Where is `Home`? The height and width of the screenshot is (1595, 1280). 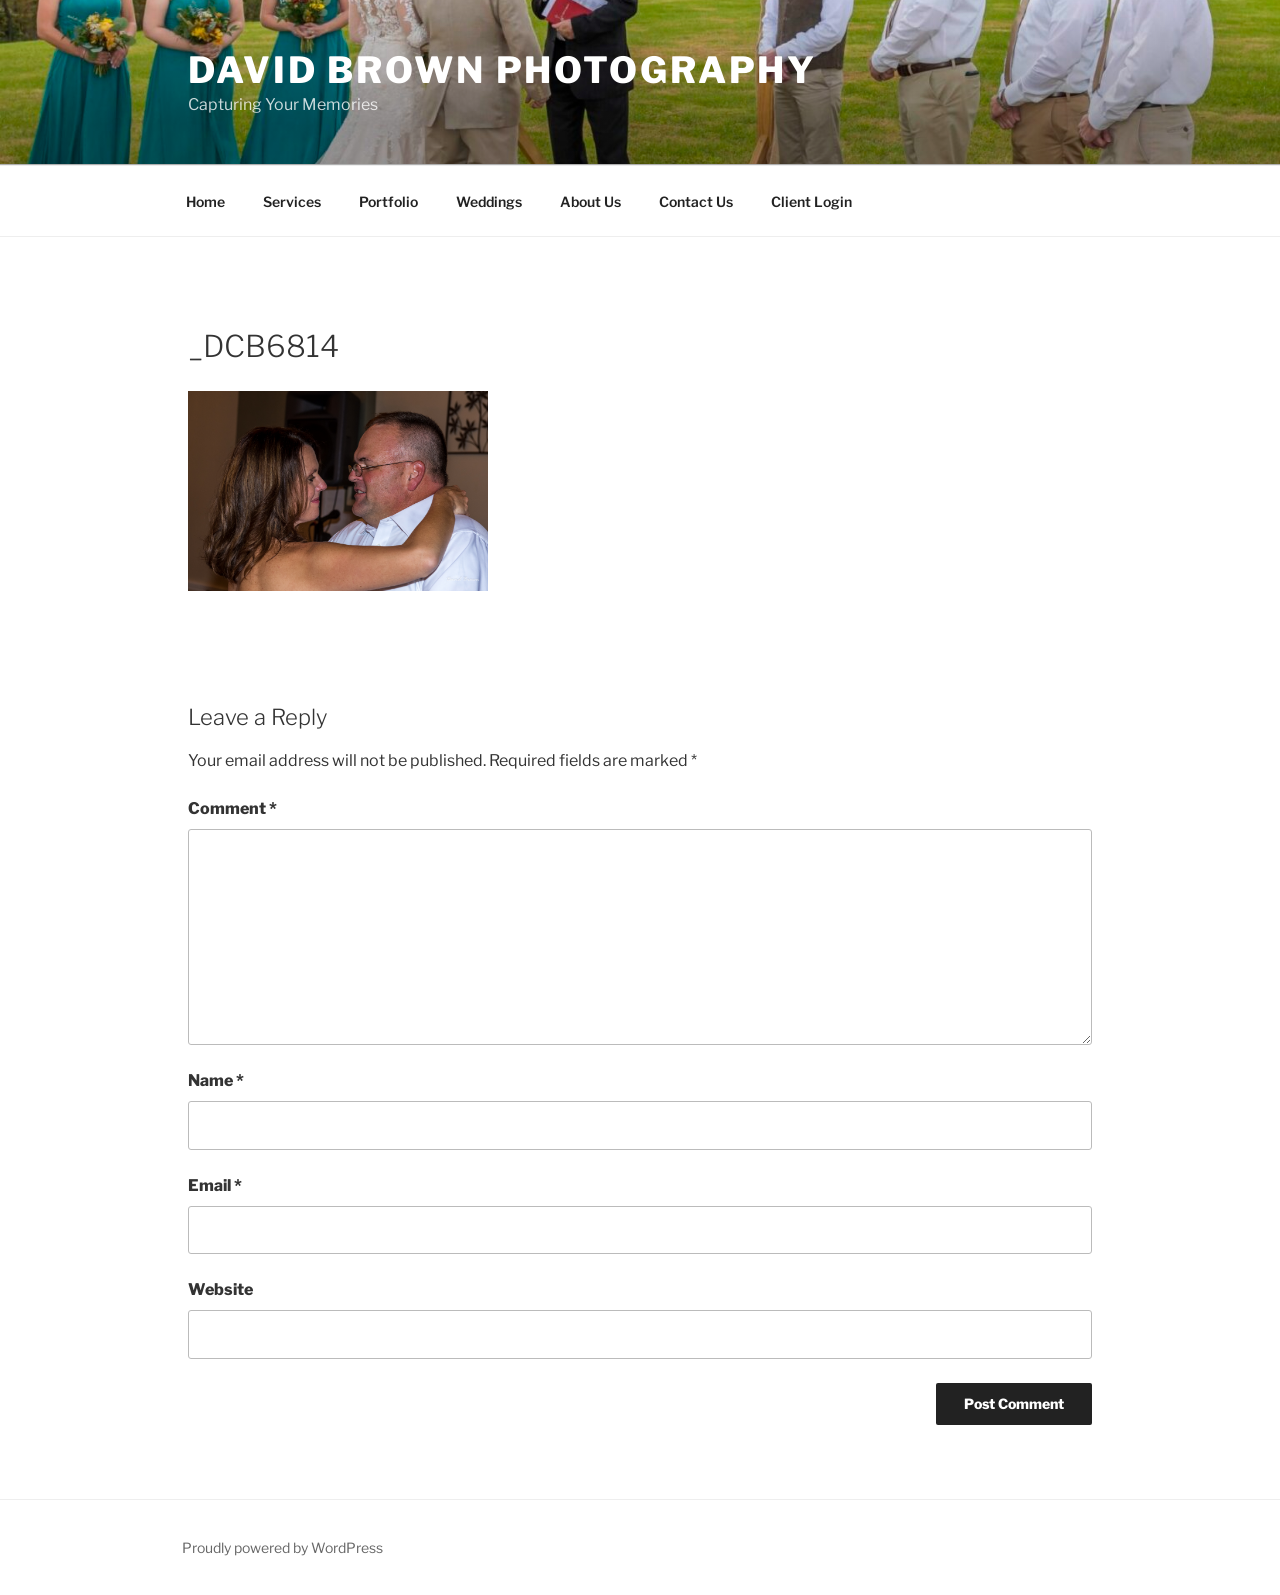
Home is located at coordinates (205, 201).